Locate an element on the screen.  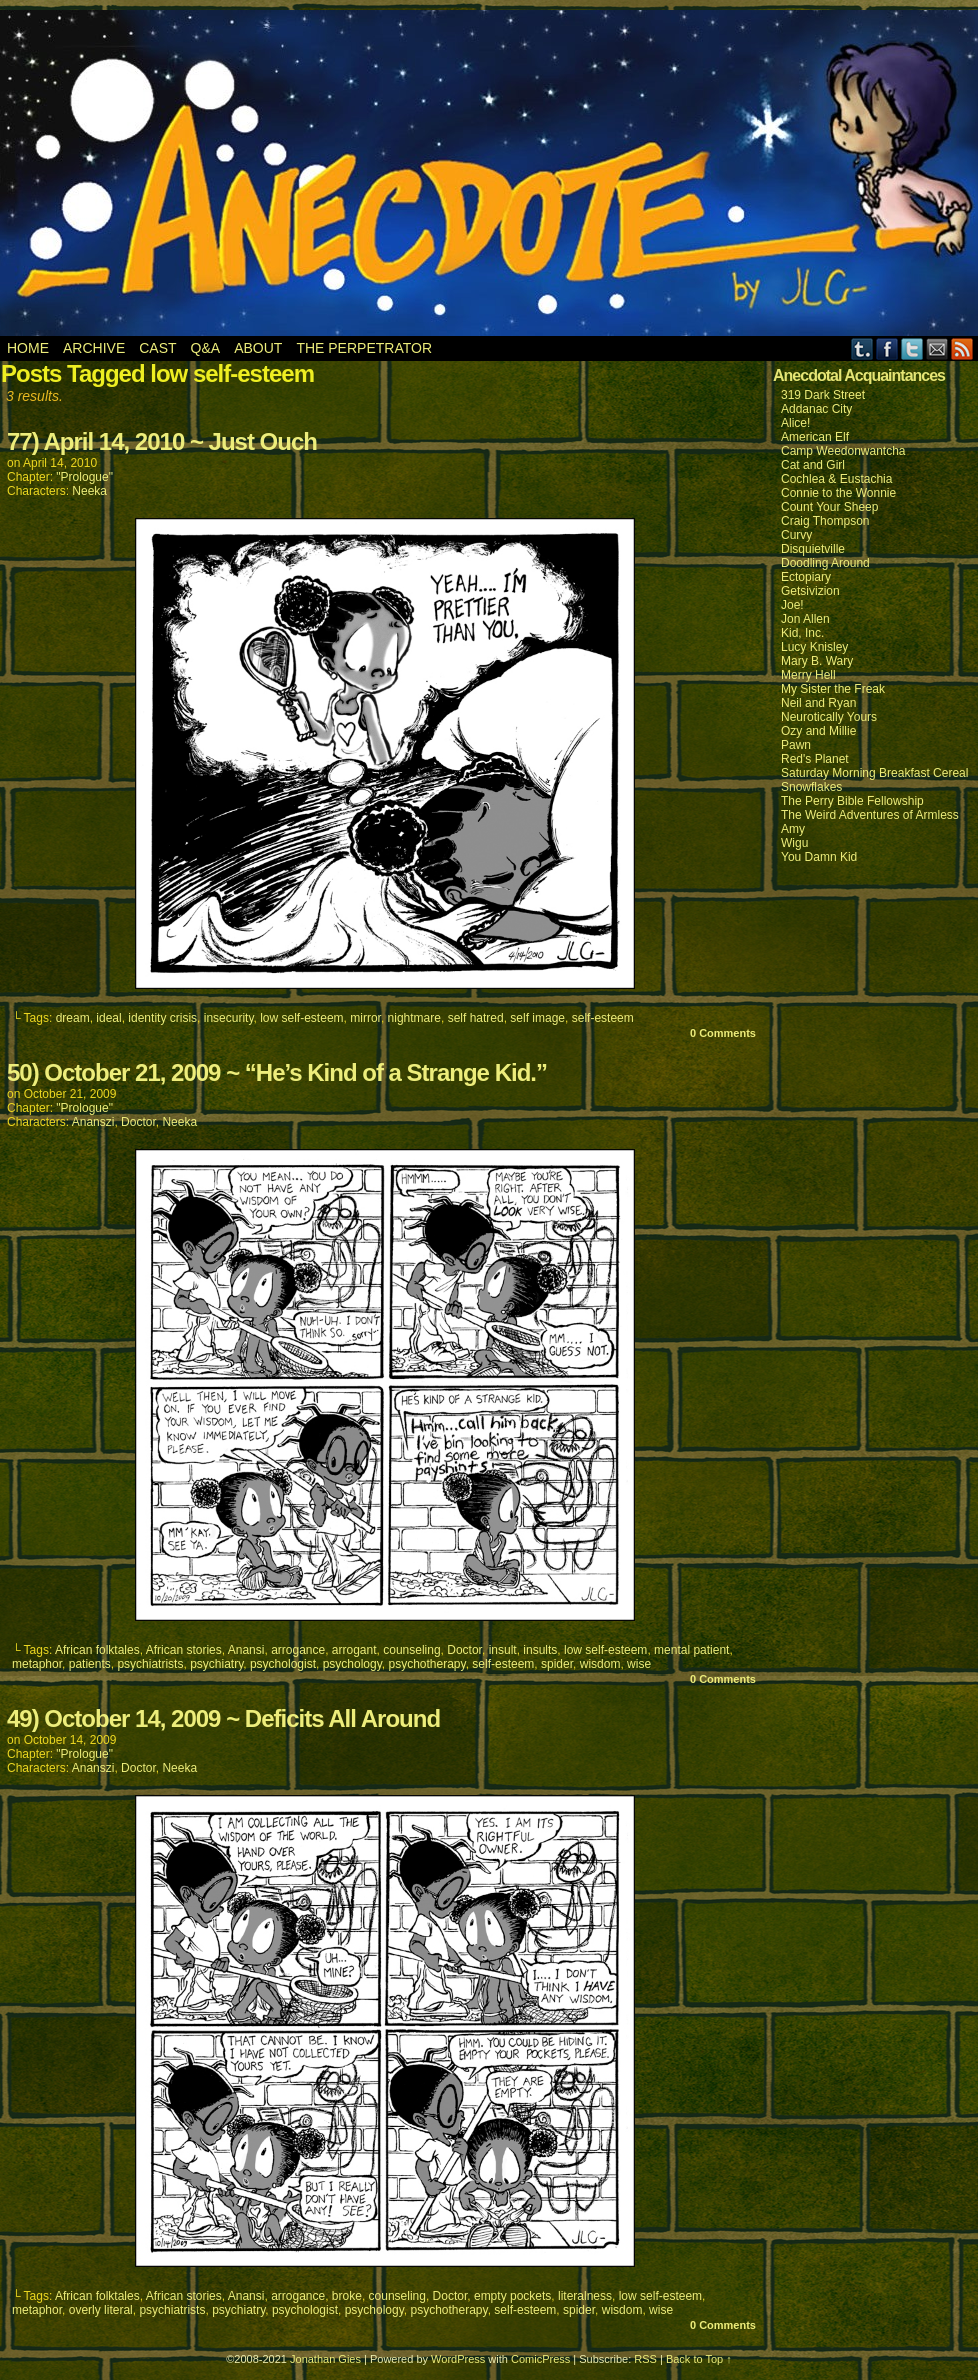
Camp Weedonwantcha is located at coordinates (843, 451).